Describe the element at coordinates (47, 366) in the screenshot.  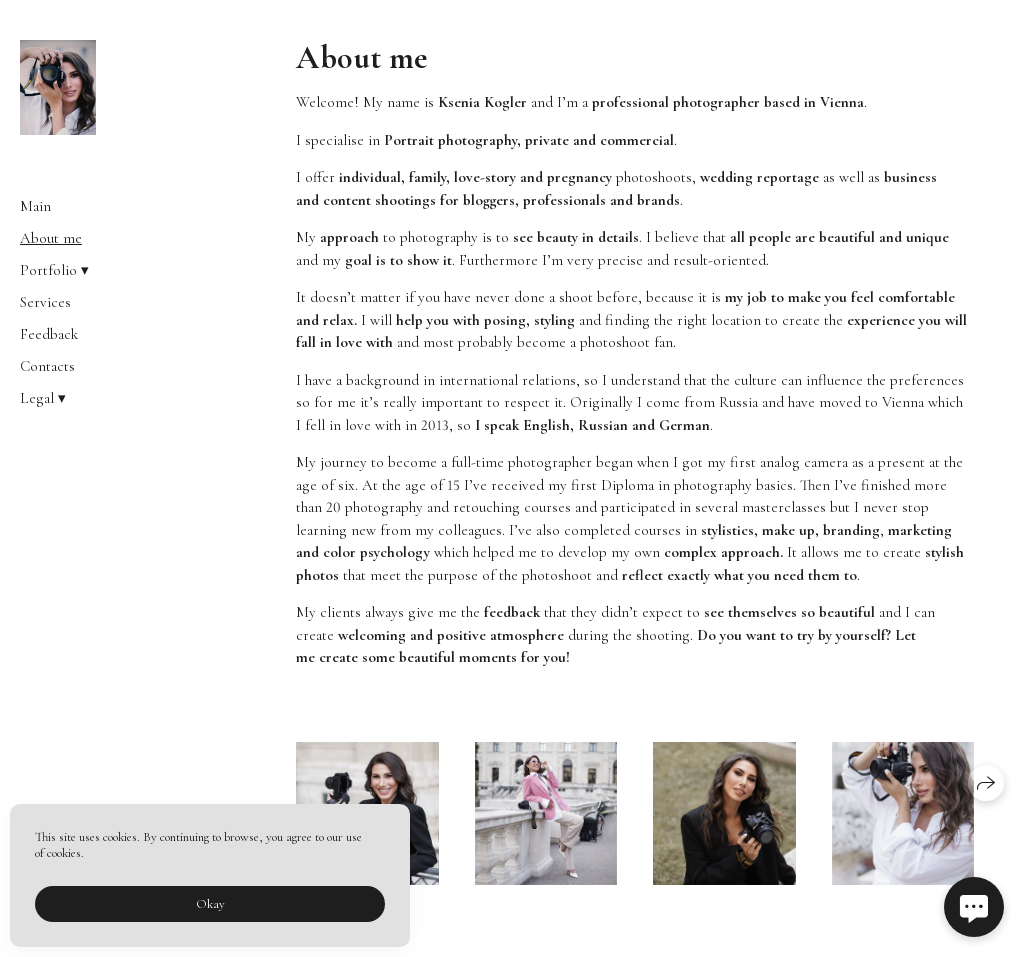
I see `Contacts` at that location.